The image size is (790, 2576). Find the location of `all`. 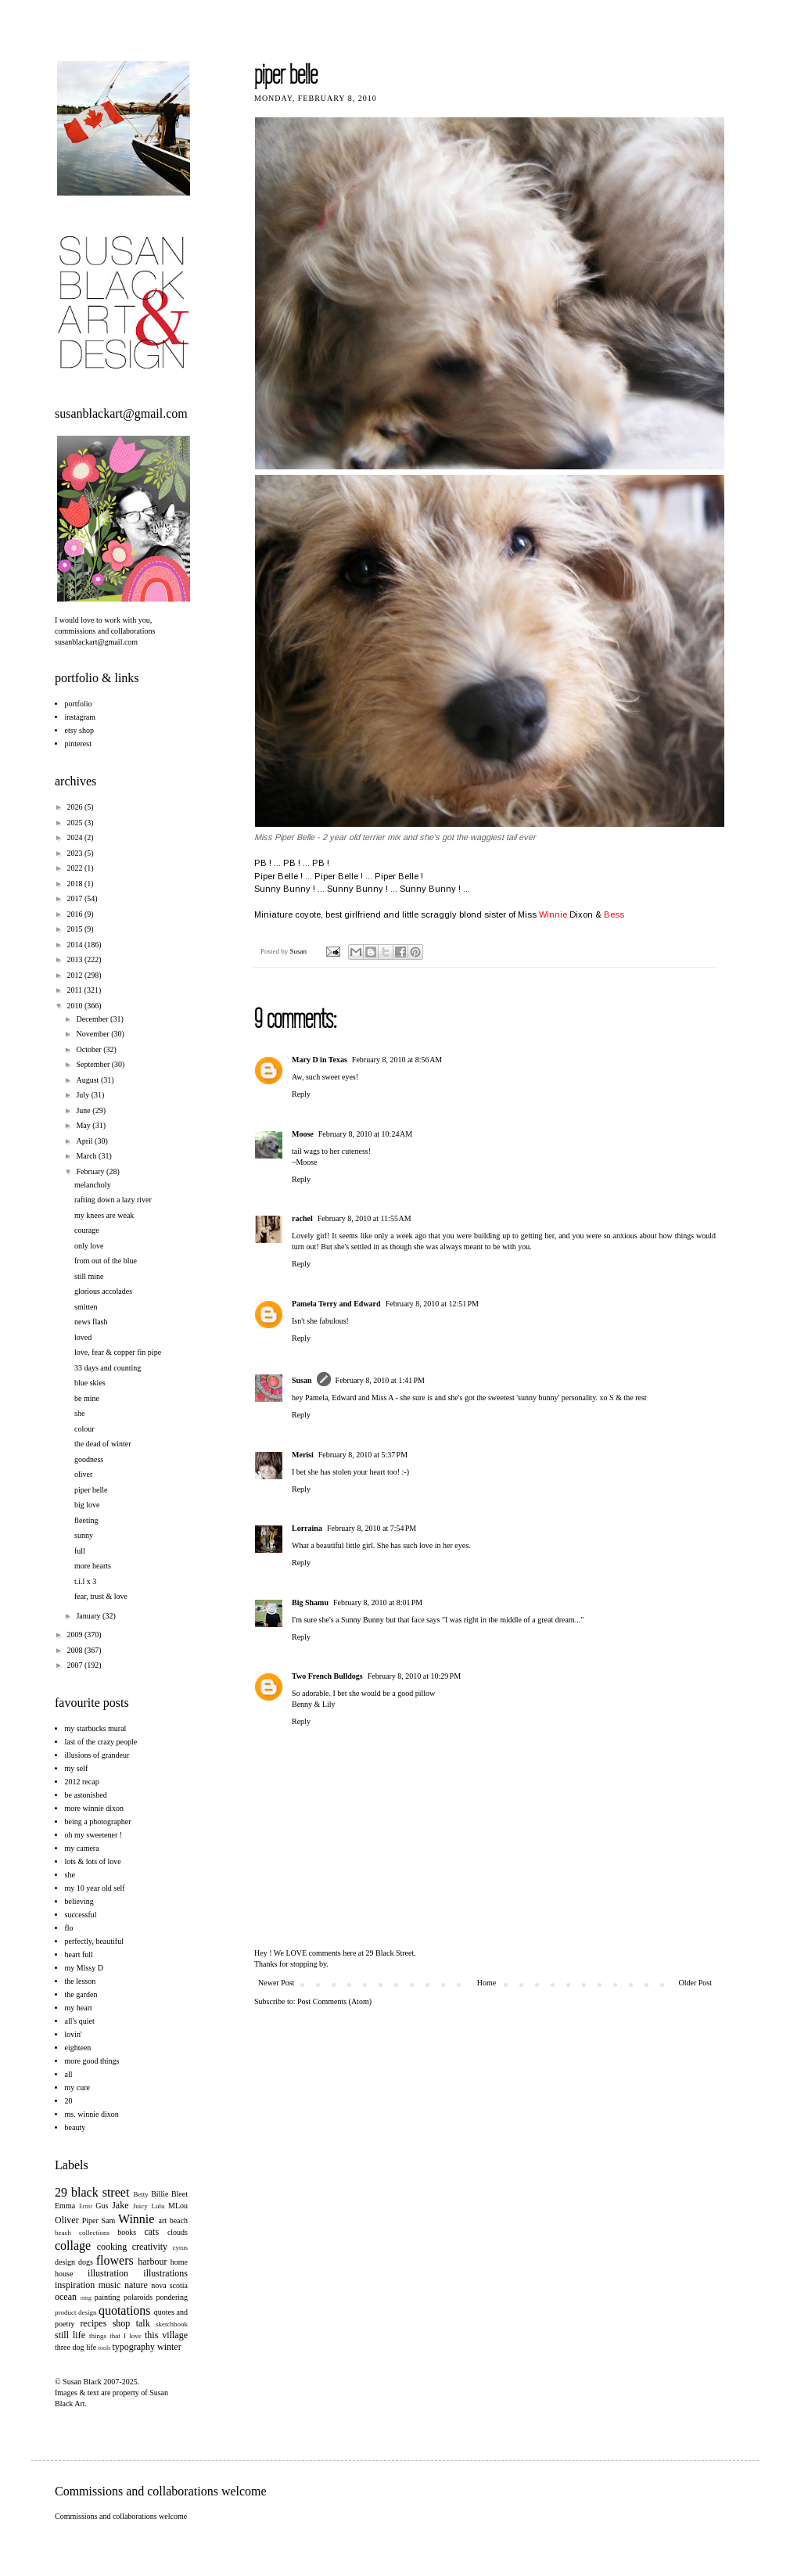

all is located at coordinates (69, 2074).